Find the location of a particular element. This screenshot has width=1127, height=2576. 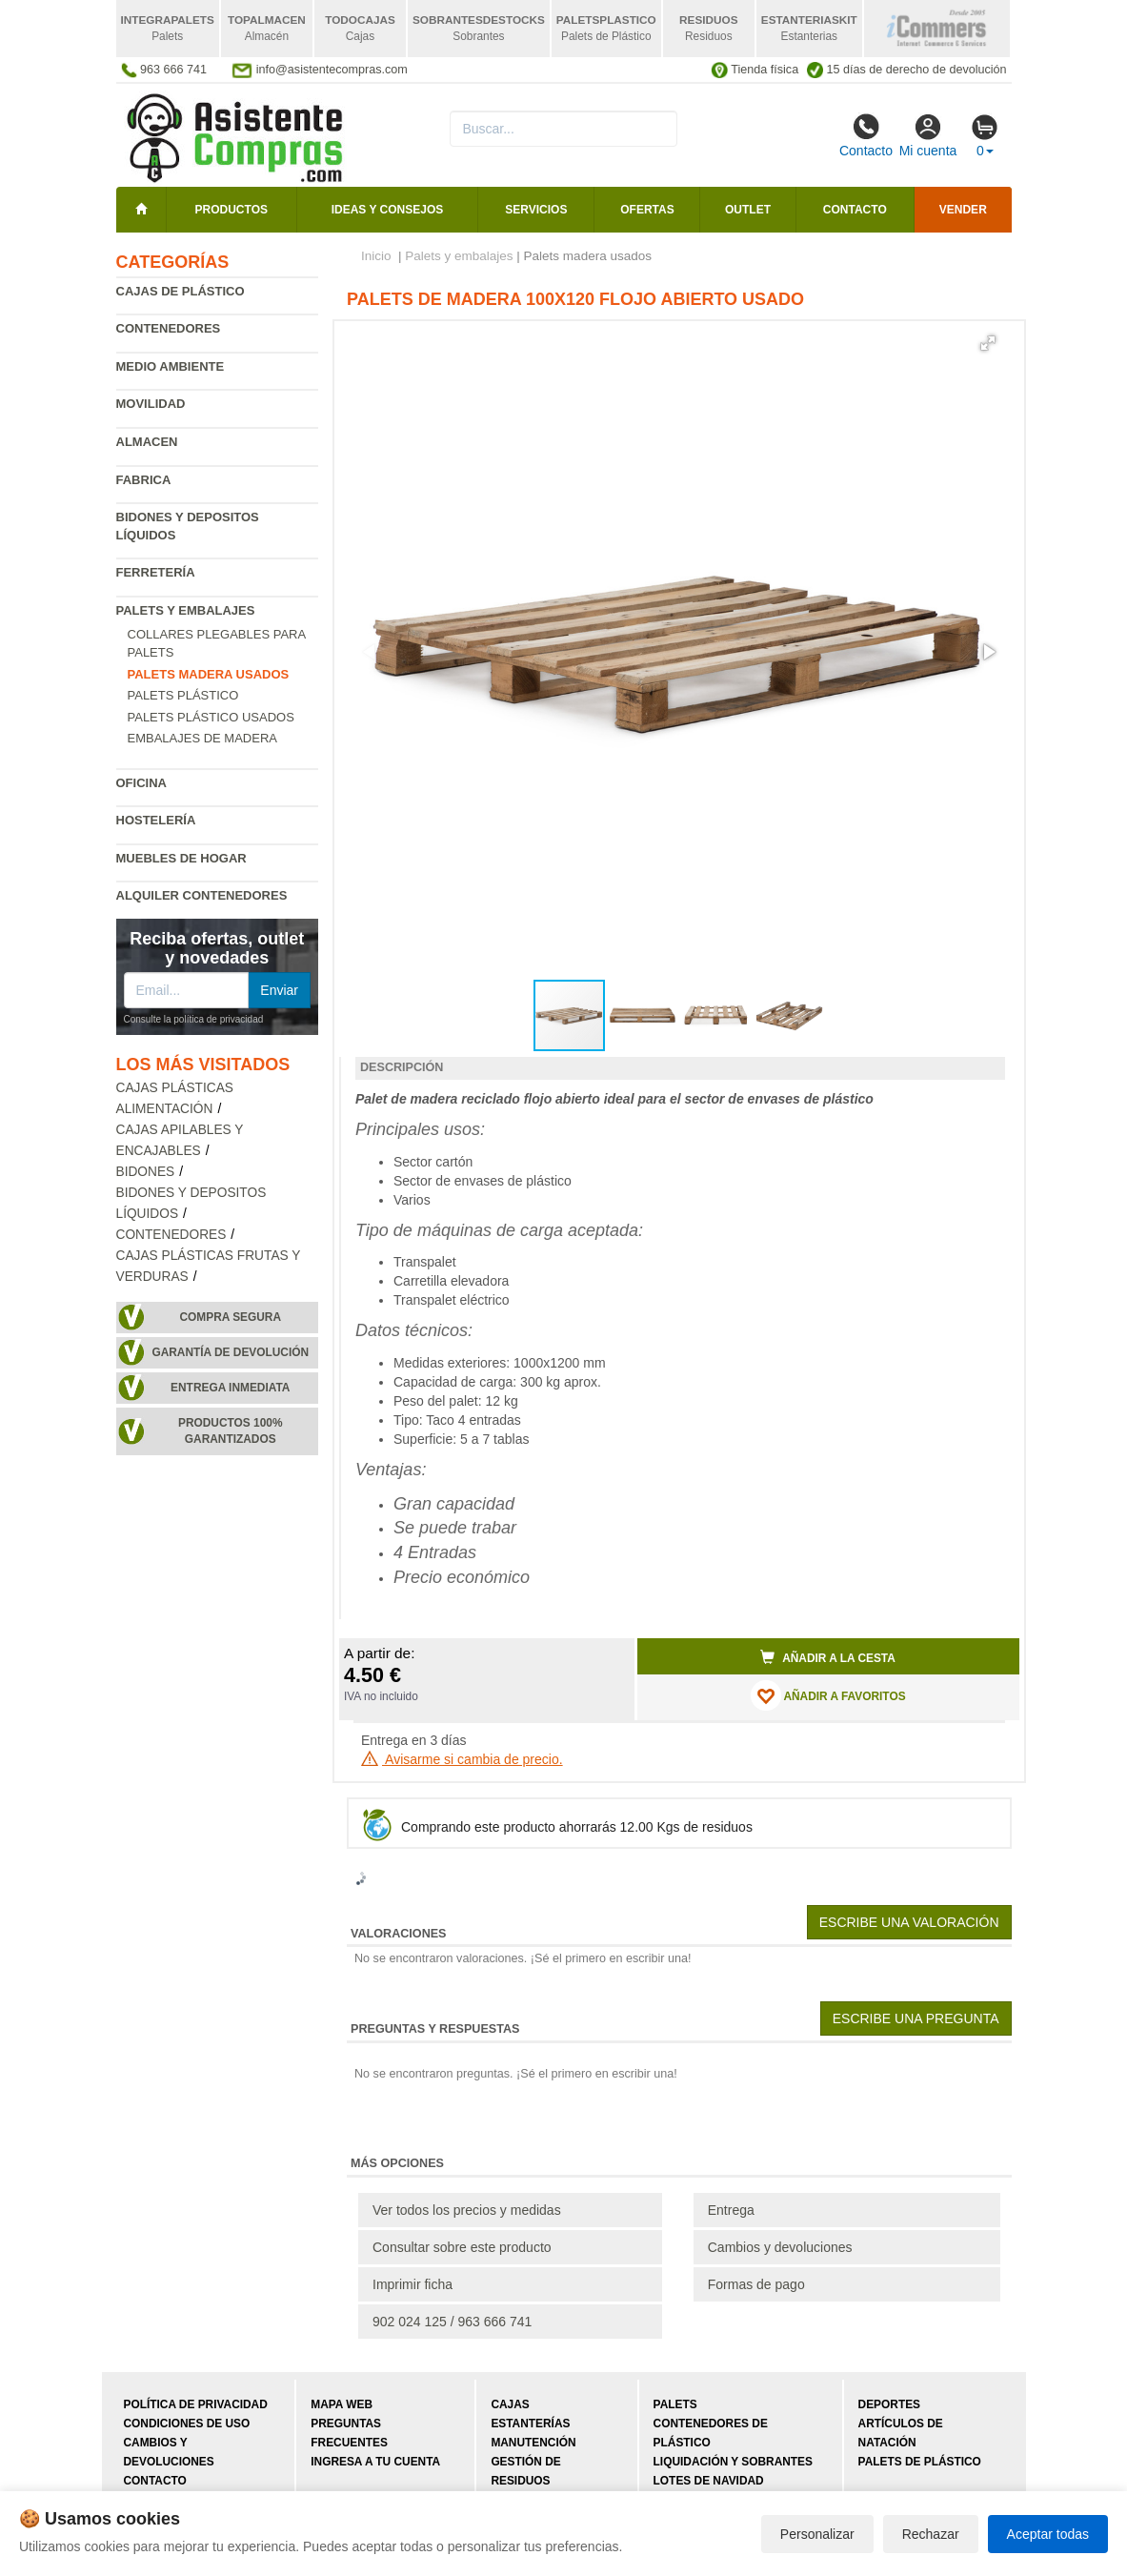

Ofertas is located at coordinates (647, 209).